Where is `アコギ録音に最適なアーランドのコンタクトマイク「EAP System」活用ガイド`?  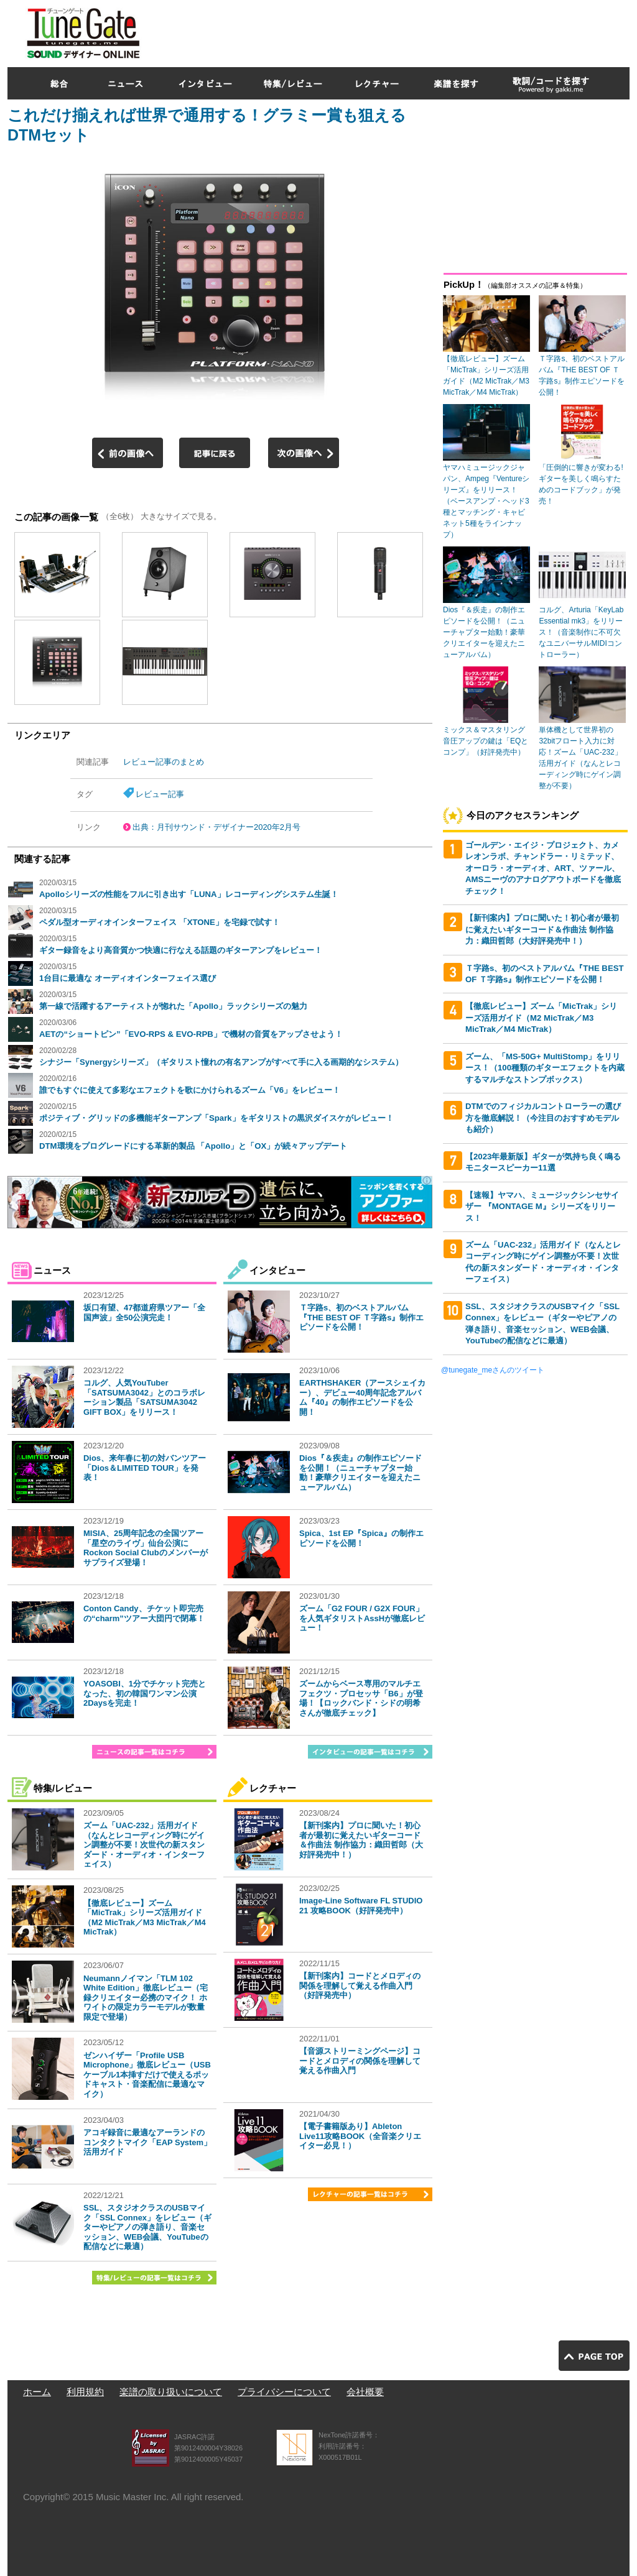 アコギ録音に最適なアーランドのコンタクトマイク「EAP System」活用ガイド is located at coordinates (147, 2142).